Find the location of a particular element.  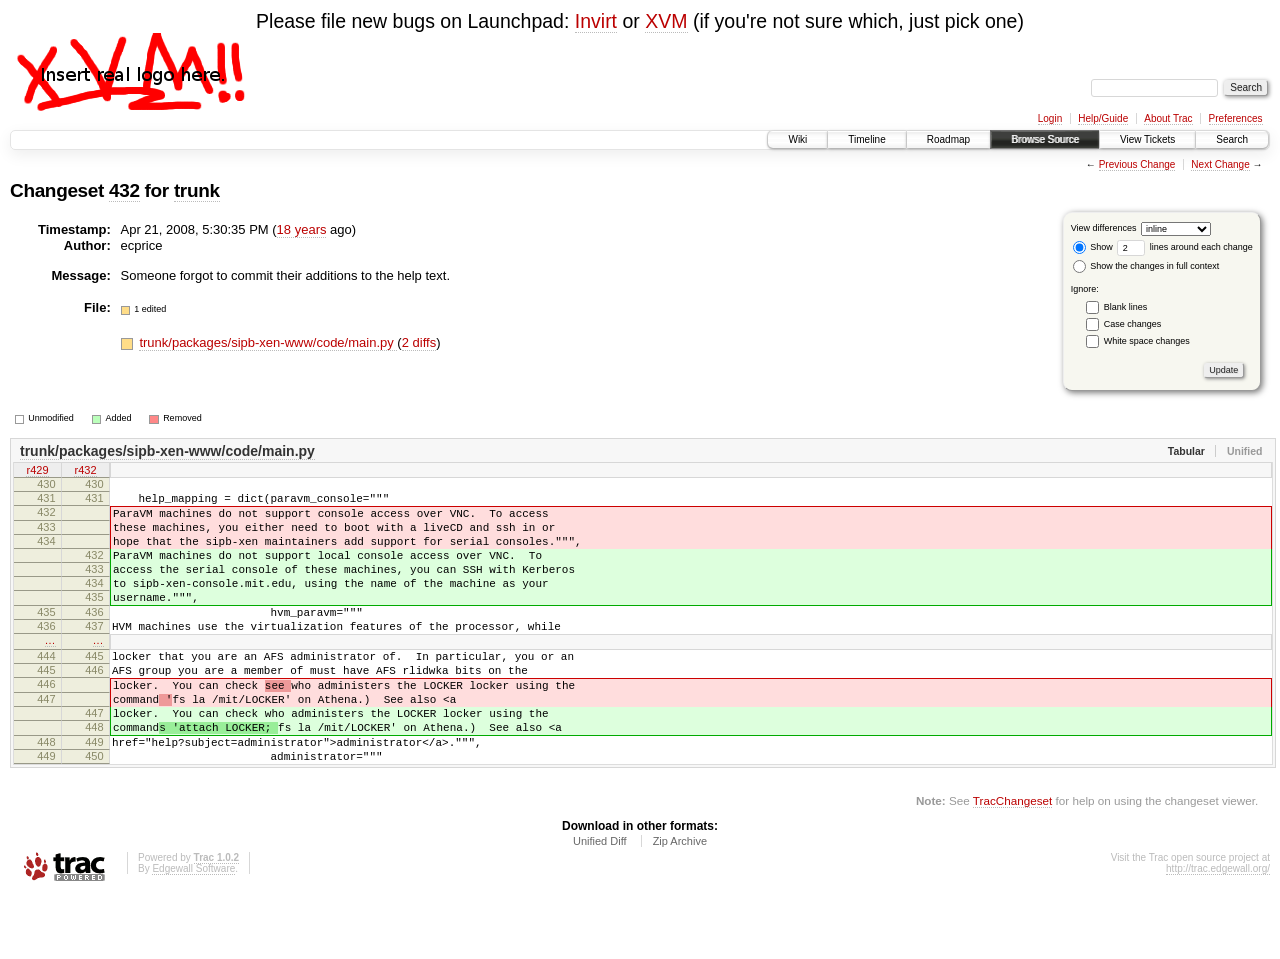

Blank lines is located at coordinates (1126, 307).